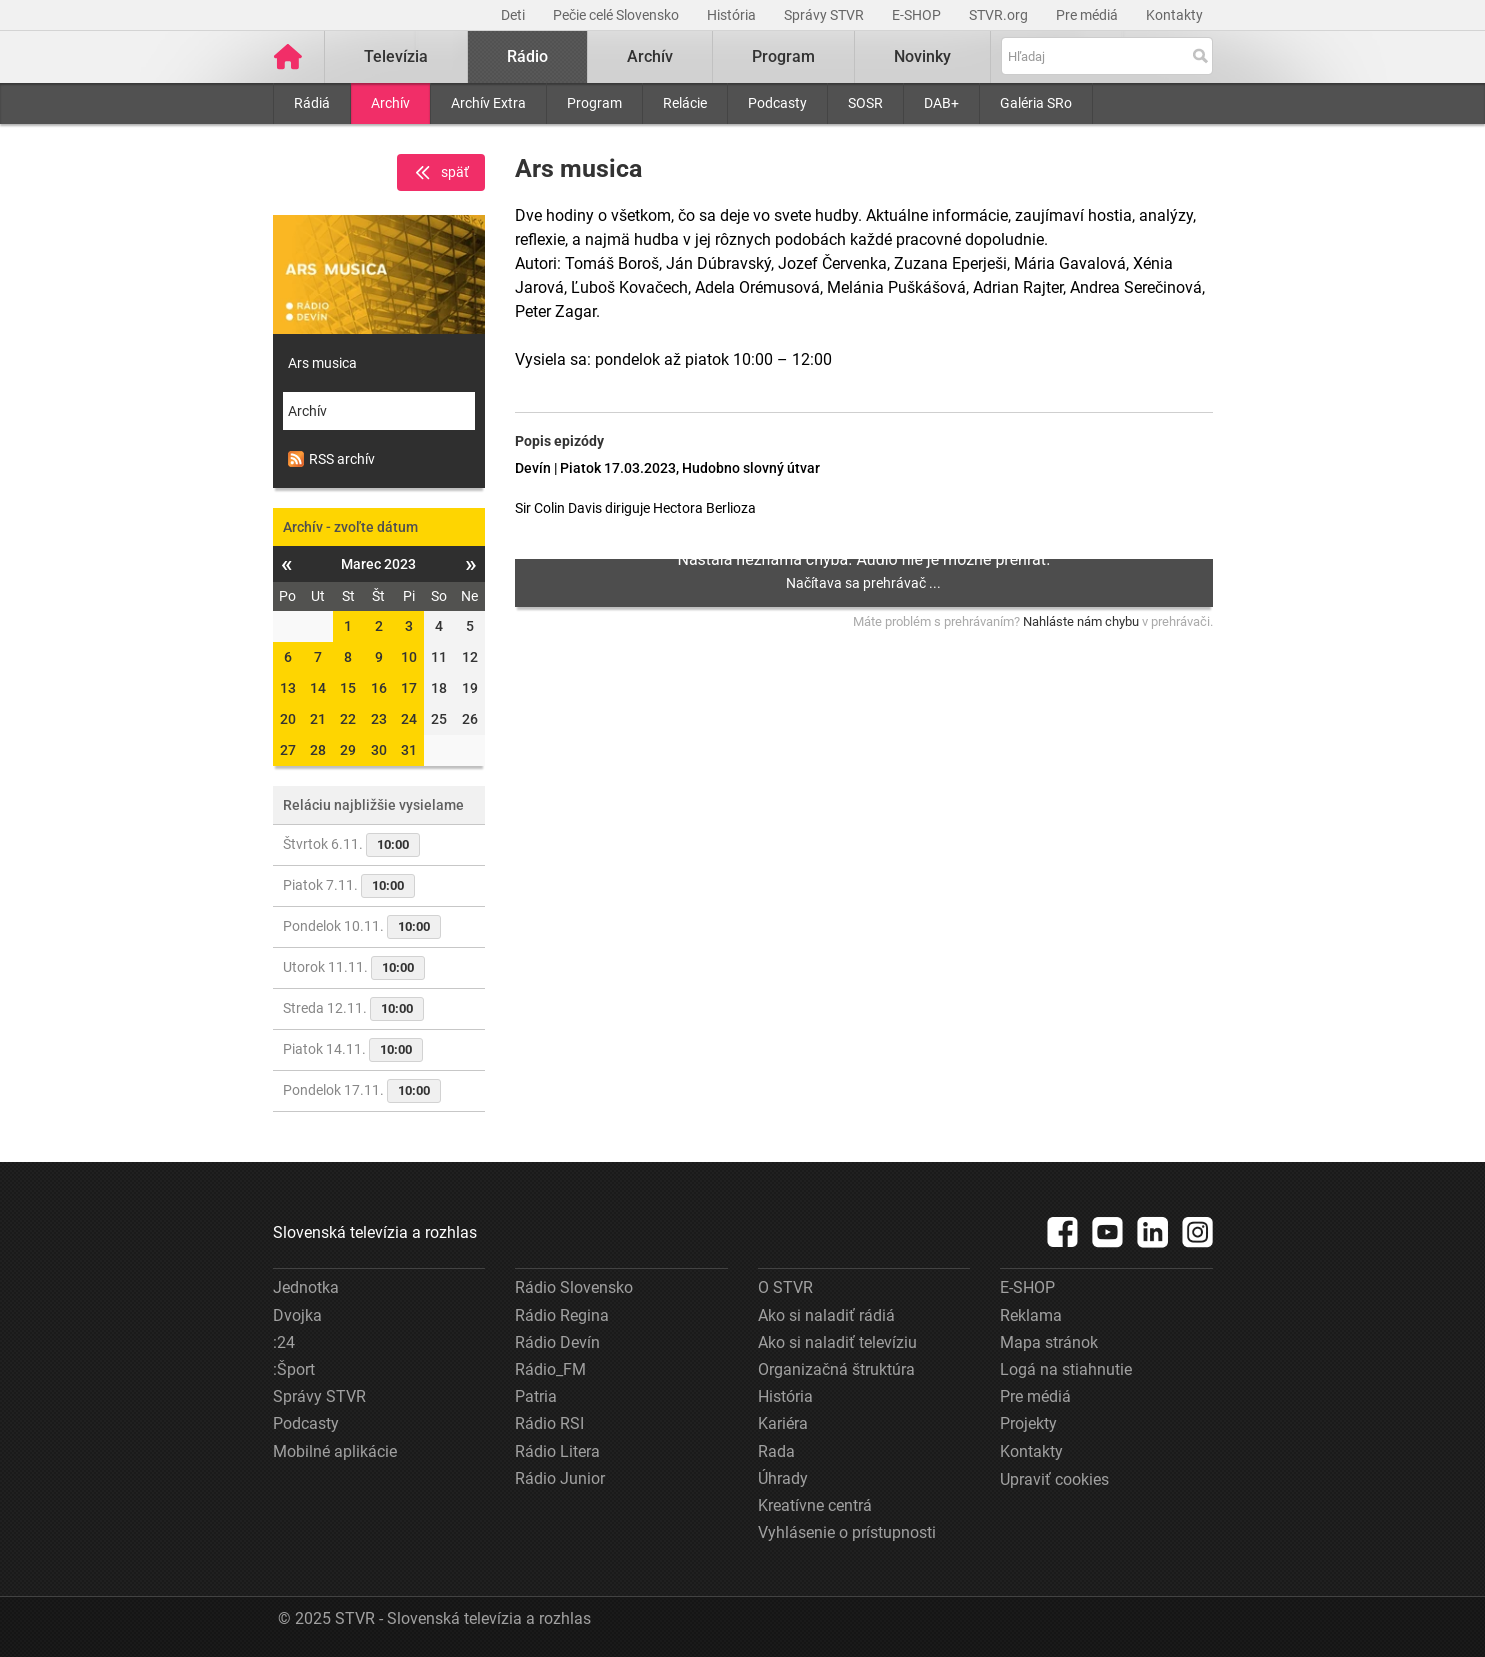  I want to click on späť, so click(441, 173).